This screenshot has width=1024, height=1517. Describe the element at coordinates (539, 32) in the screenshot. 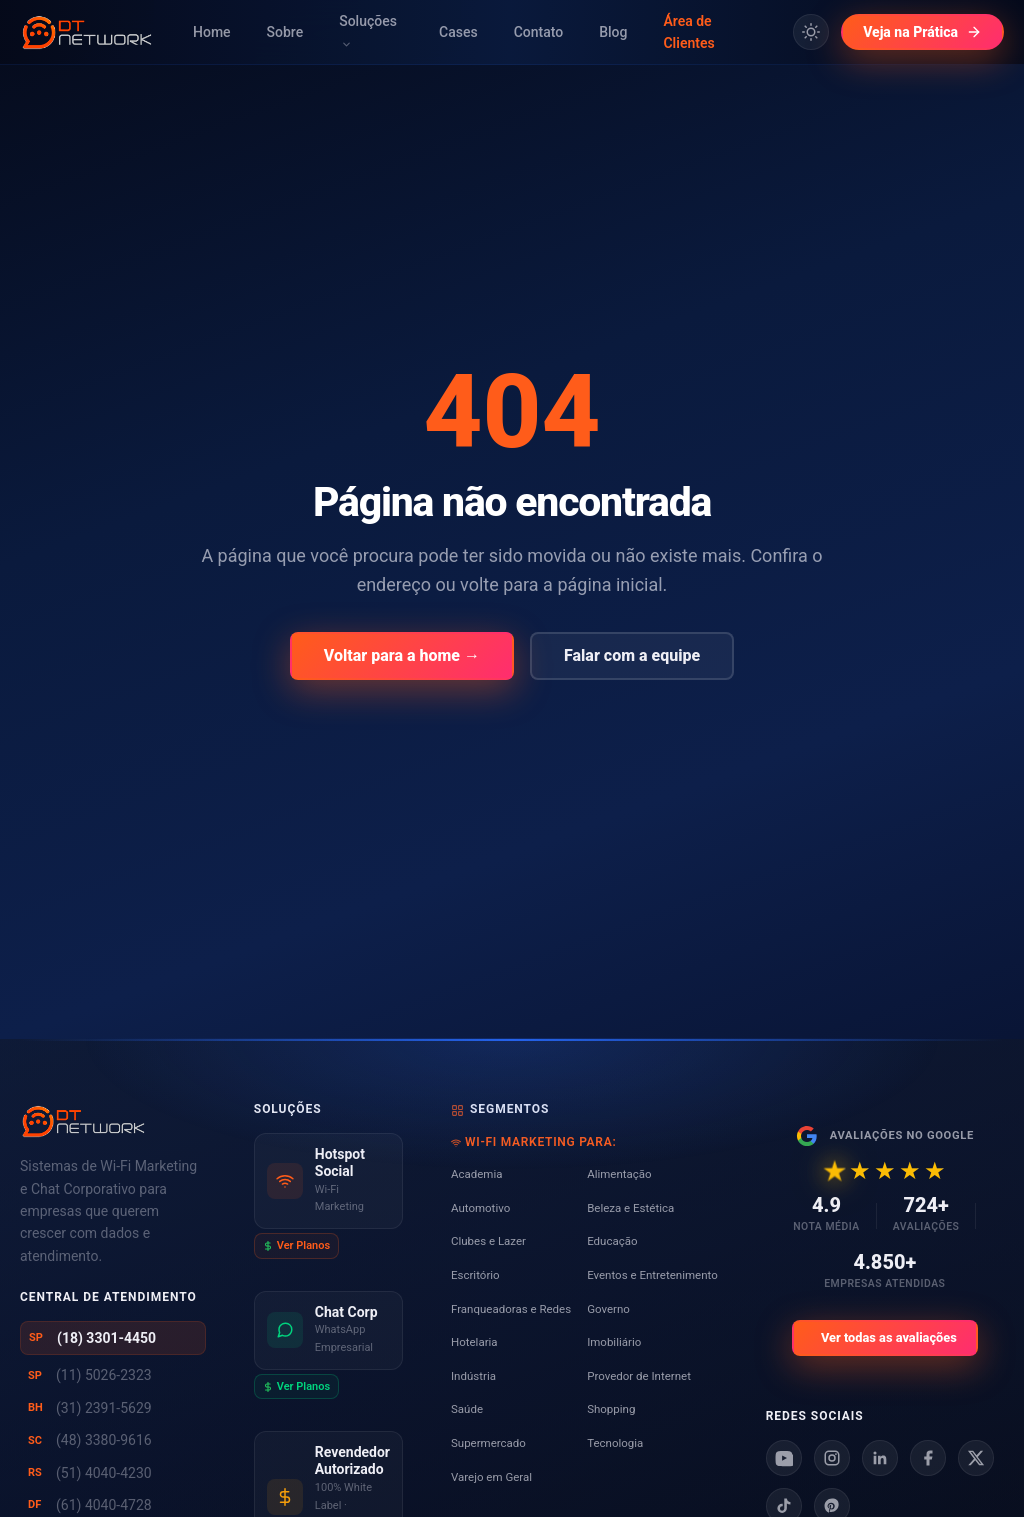

I see `Contato` at that location.